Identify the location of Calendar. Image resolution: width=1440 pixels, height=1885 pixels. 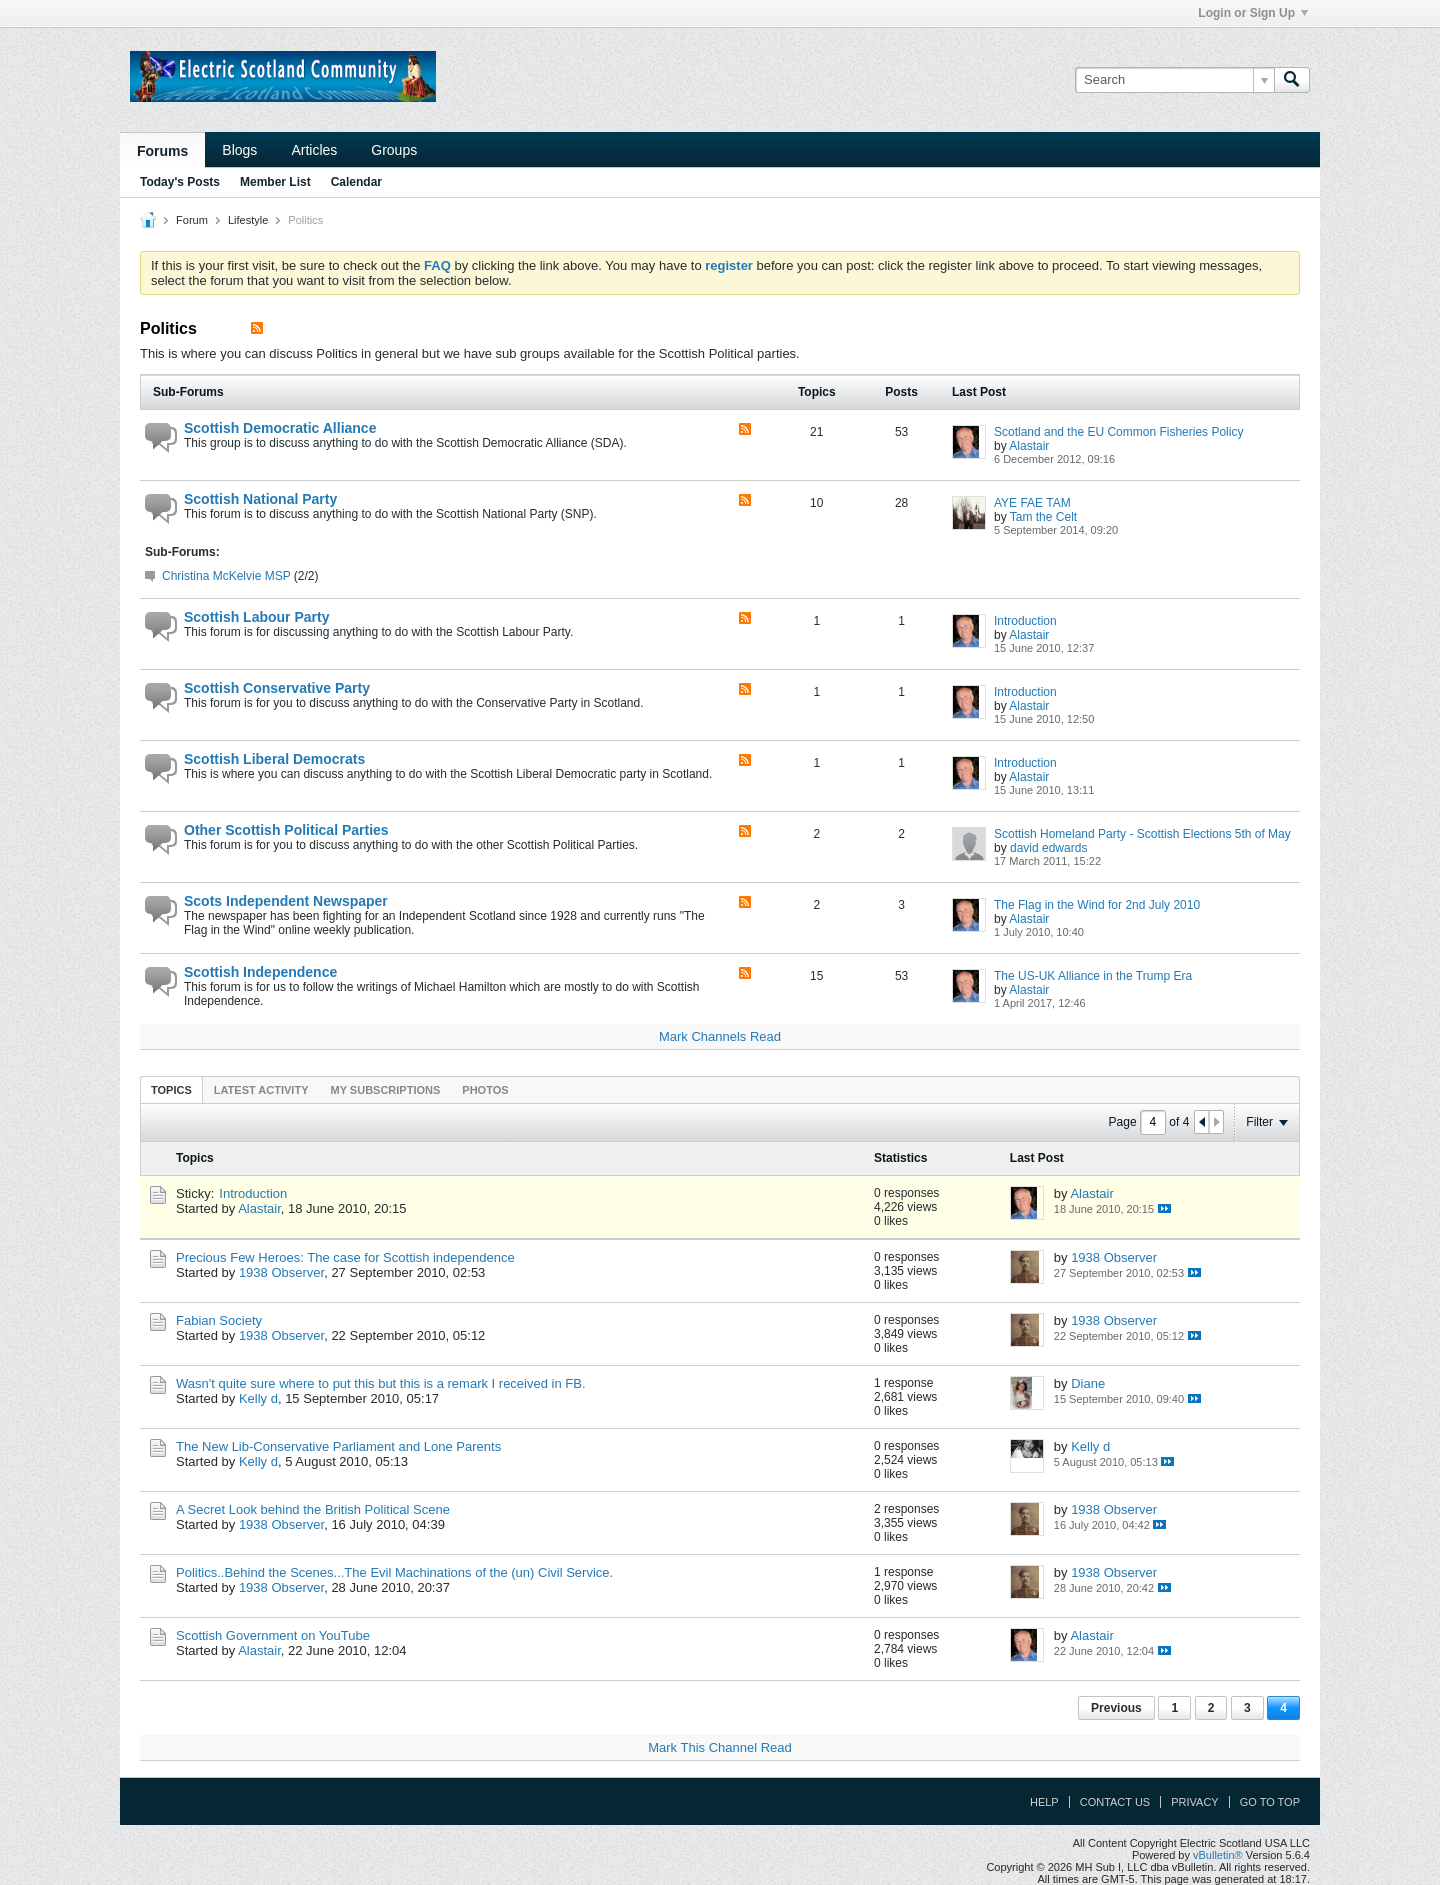
(356, 182).